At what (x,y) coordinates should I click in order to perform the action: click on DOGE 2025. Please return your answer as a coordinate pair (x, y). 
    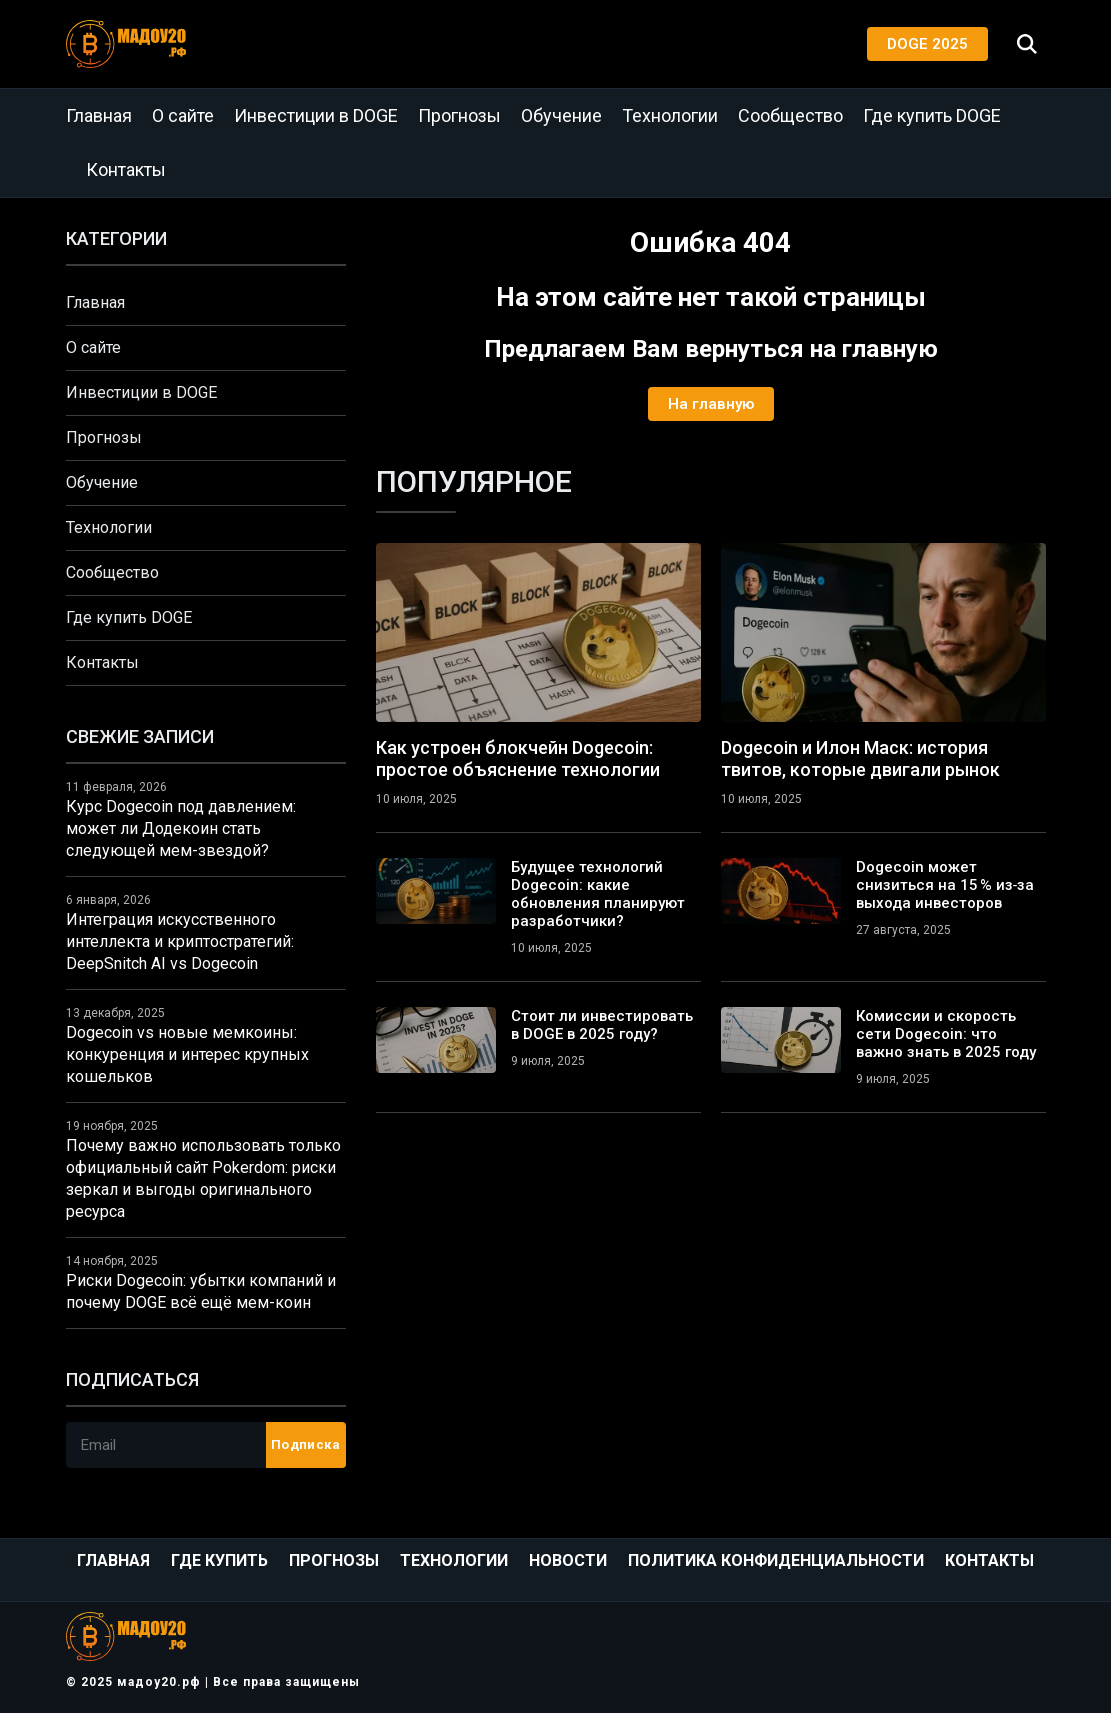
    Looking at the image, I should click on (927, 44).